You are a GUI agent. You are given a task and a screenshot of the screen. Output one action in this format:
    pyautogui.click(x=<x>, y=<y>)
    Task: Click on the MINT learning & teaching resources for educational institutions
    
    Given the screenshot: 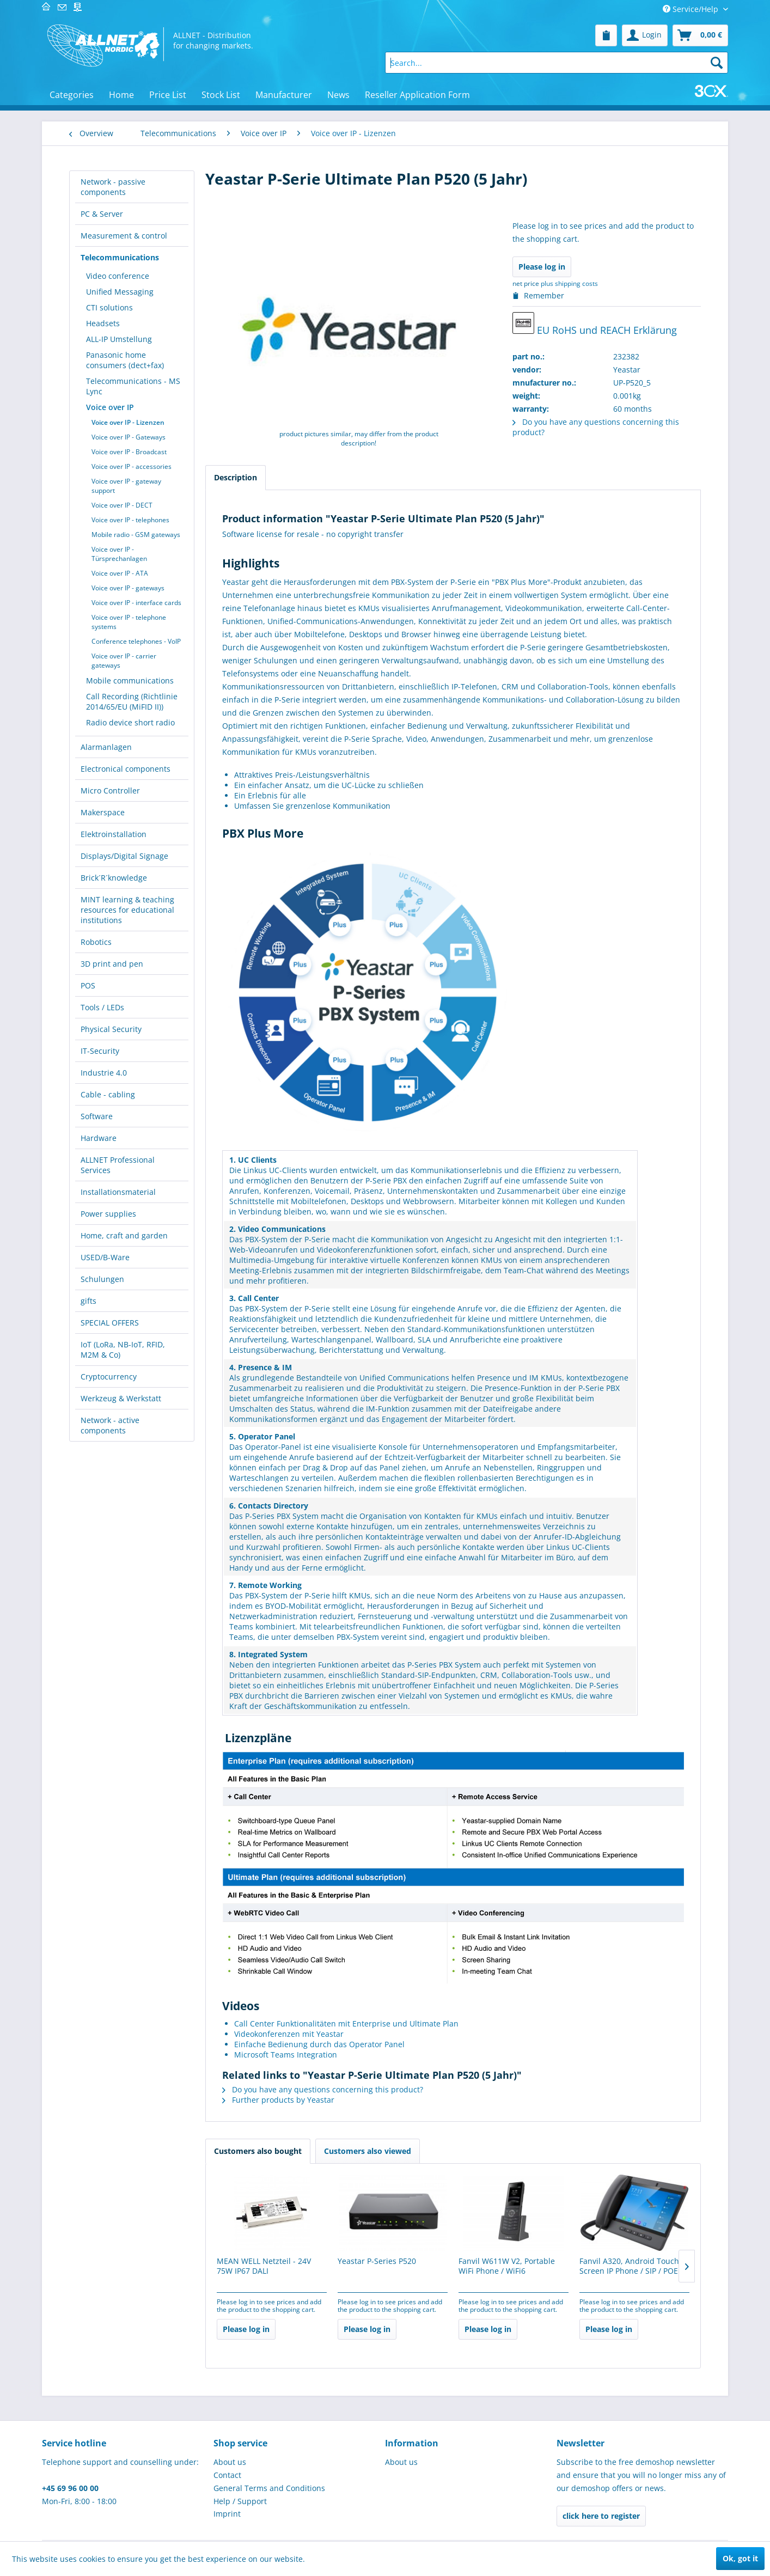 What is the action you would take?
    pyautogui.click(x=127, y=909)
    